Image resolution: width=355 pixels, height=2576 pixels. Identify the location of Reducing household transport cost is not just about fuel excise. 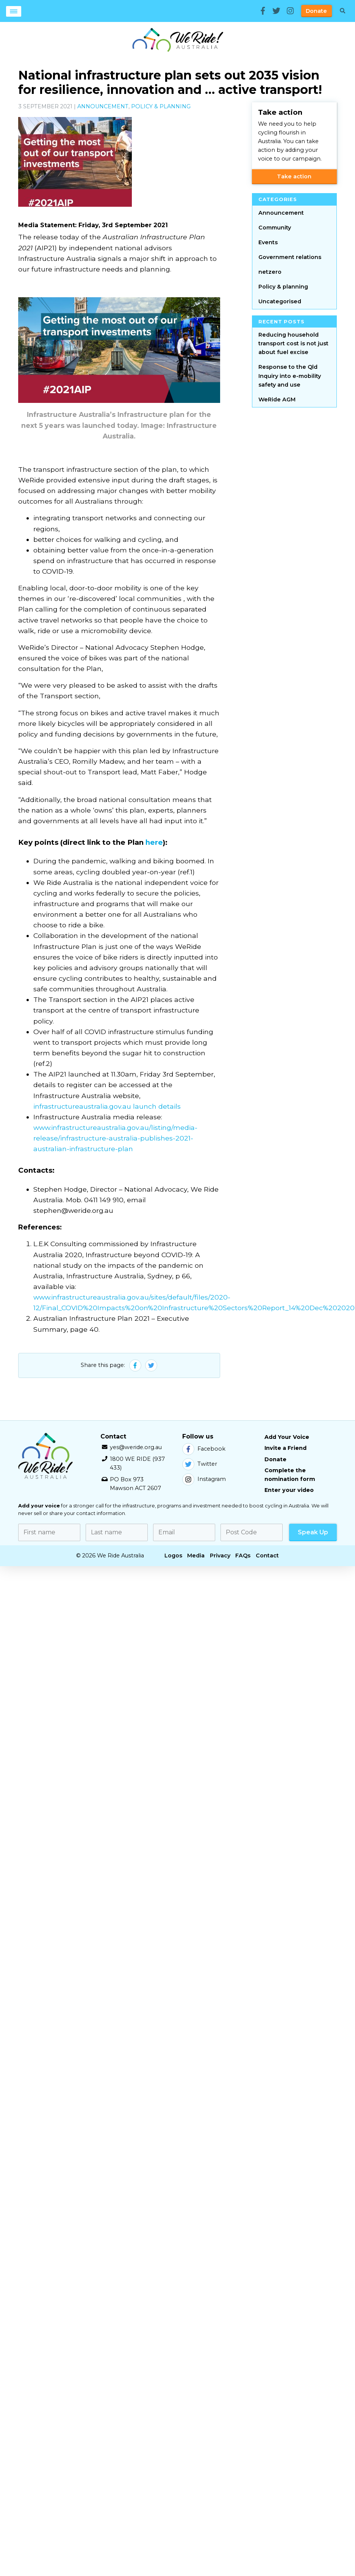
(293, 343).